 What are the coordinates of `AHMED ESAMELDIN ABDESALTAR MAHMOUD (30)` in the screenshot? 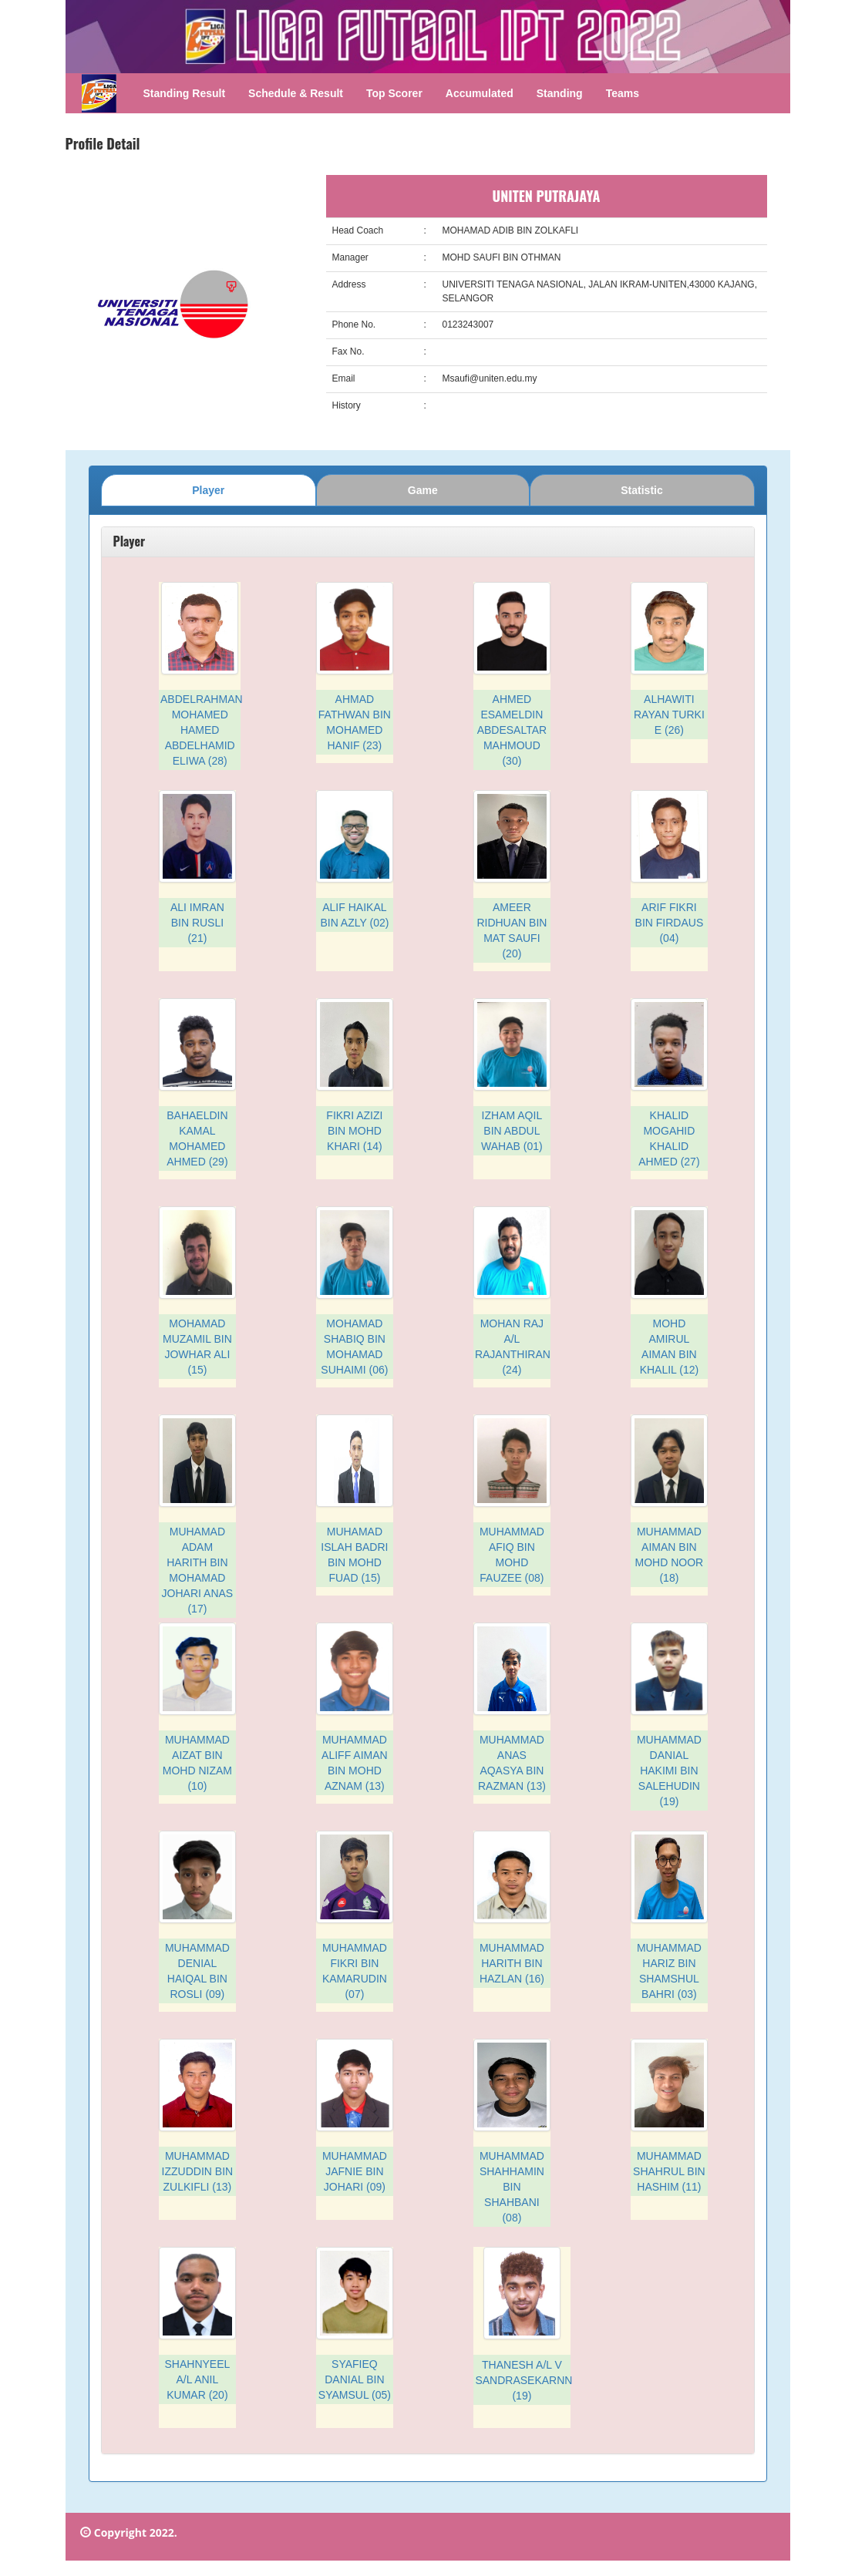 It's located at (512, 730).